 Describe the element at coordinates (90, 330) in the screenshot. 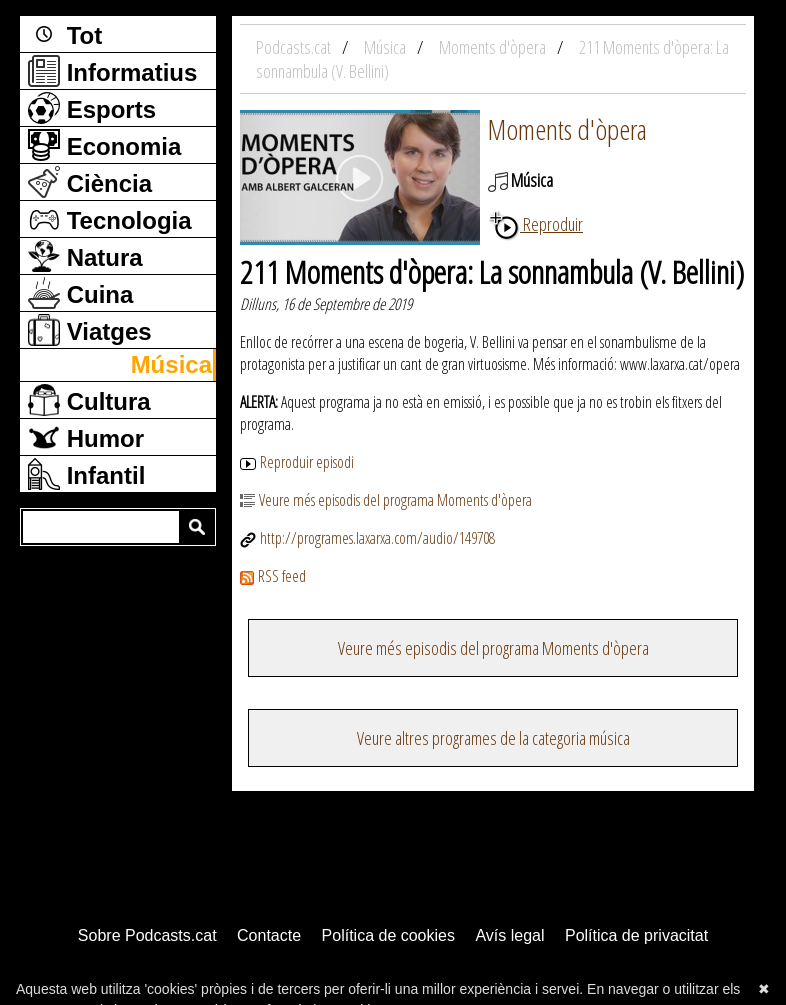

I see `Viatges` at that location.